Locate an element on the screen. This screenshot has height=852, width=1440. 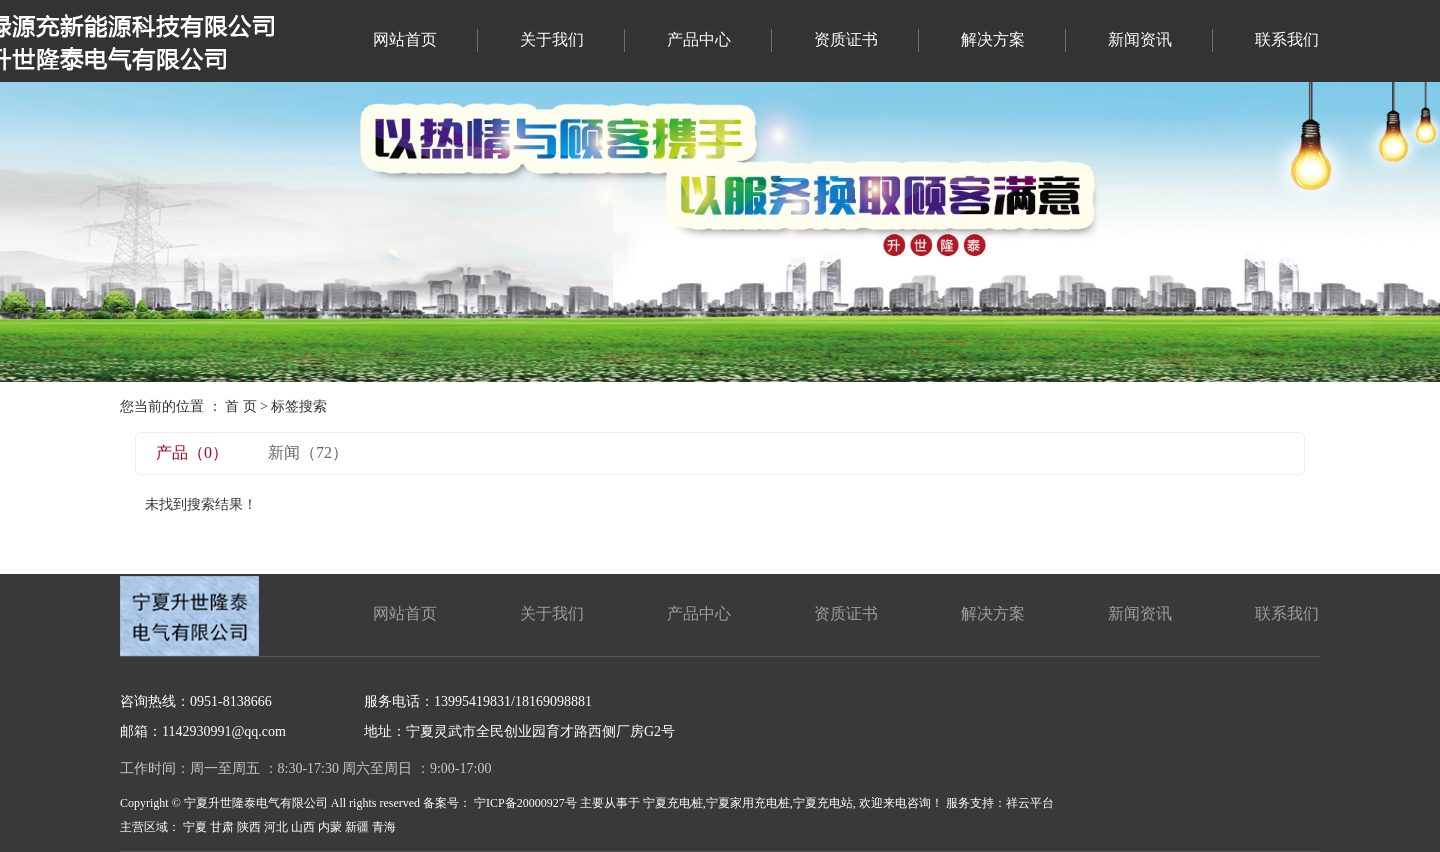
首 页 is located at coordinates (241, 406).